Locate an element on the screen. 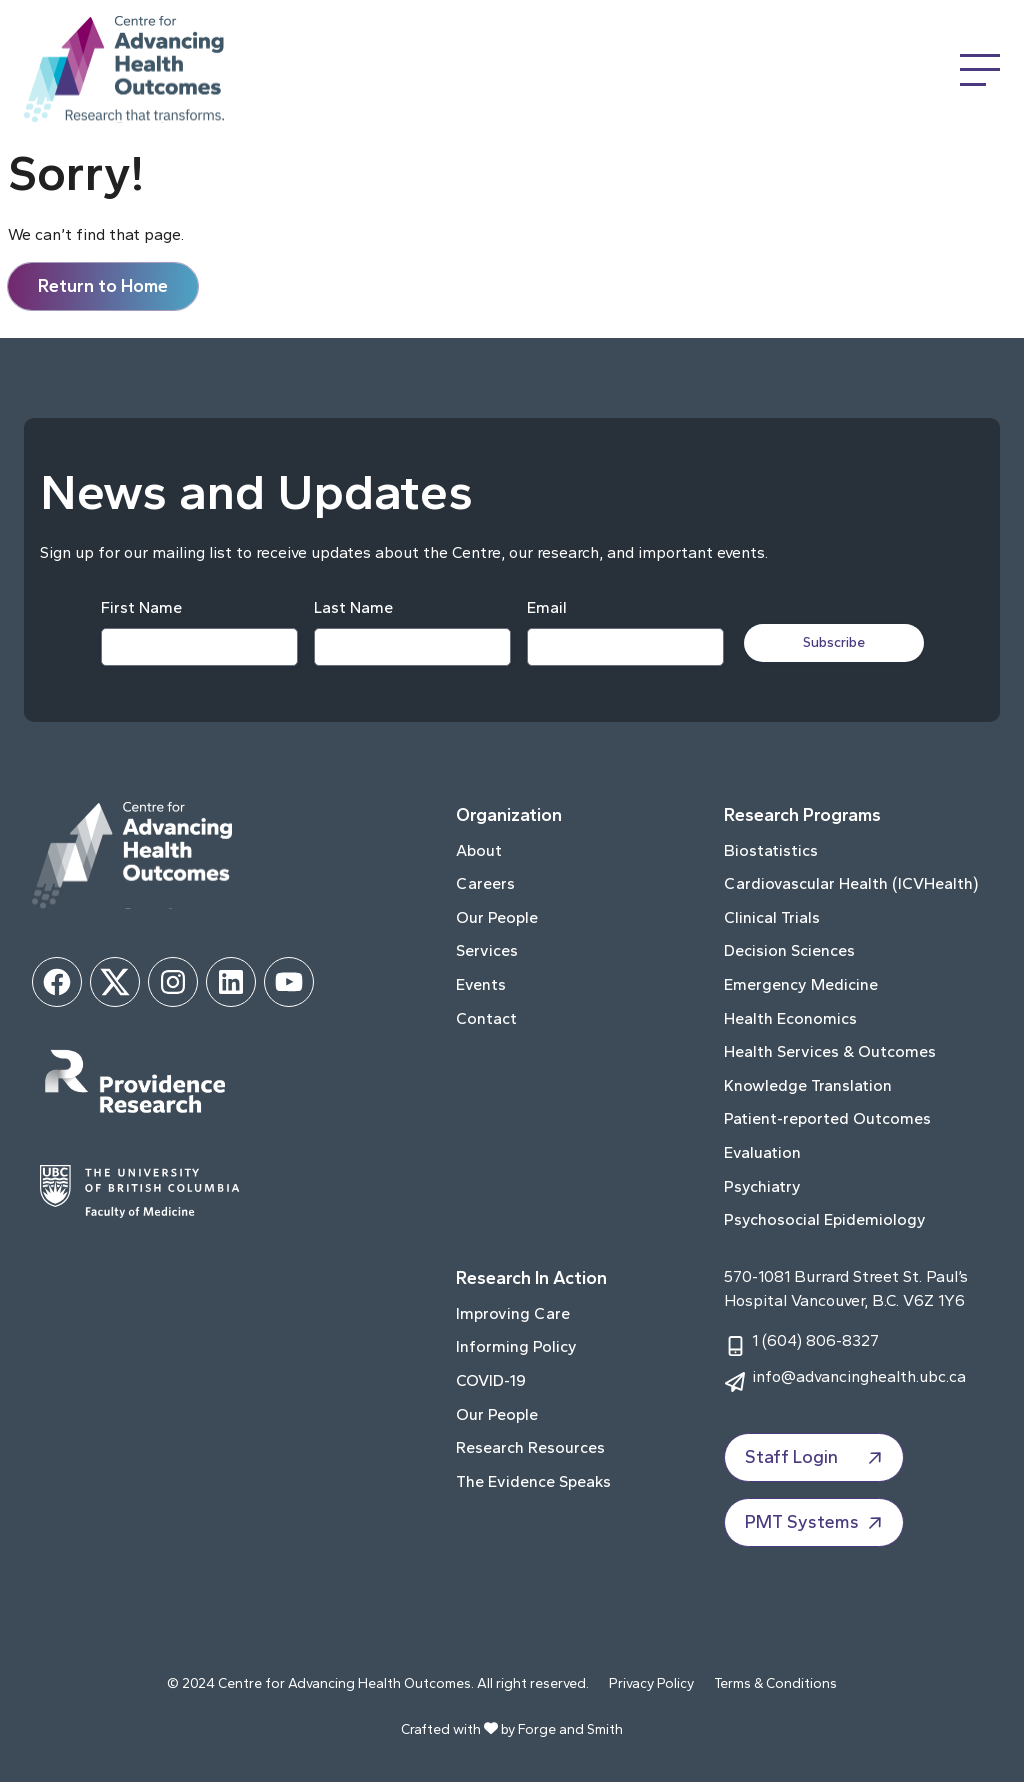 The image size is (1024, 1782). Psychiatry is located at coordinates (762, 1186).